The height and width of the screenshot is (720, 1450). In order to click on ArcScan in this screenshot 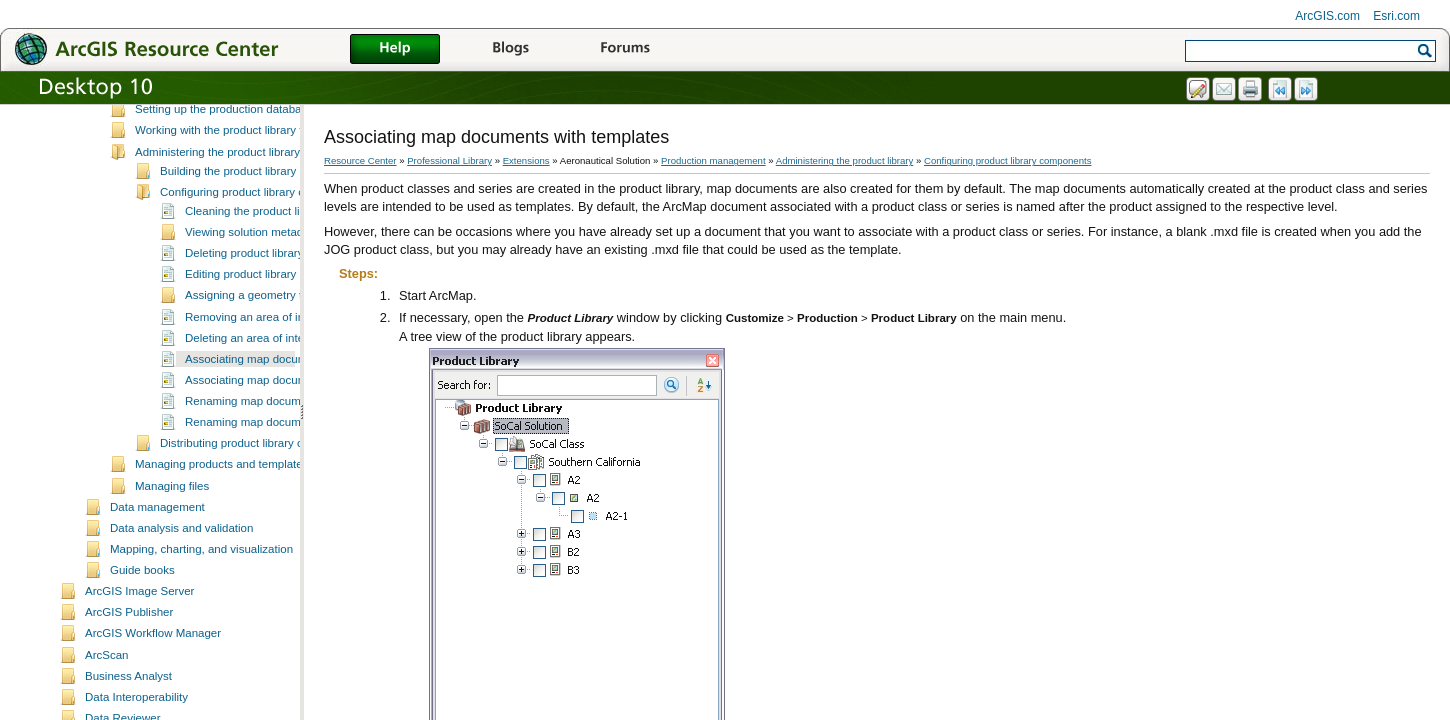, I will do `click(107, 695)`.